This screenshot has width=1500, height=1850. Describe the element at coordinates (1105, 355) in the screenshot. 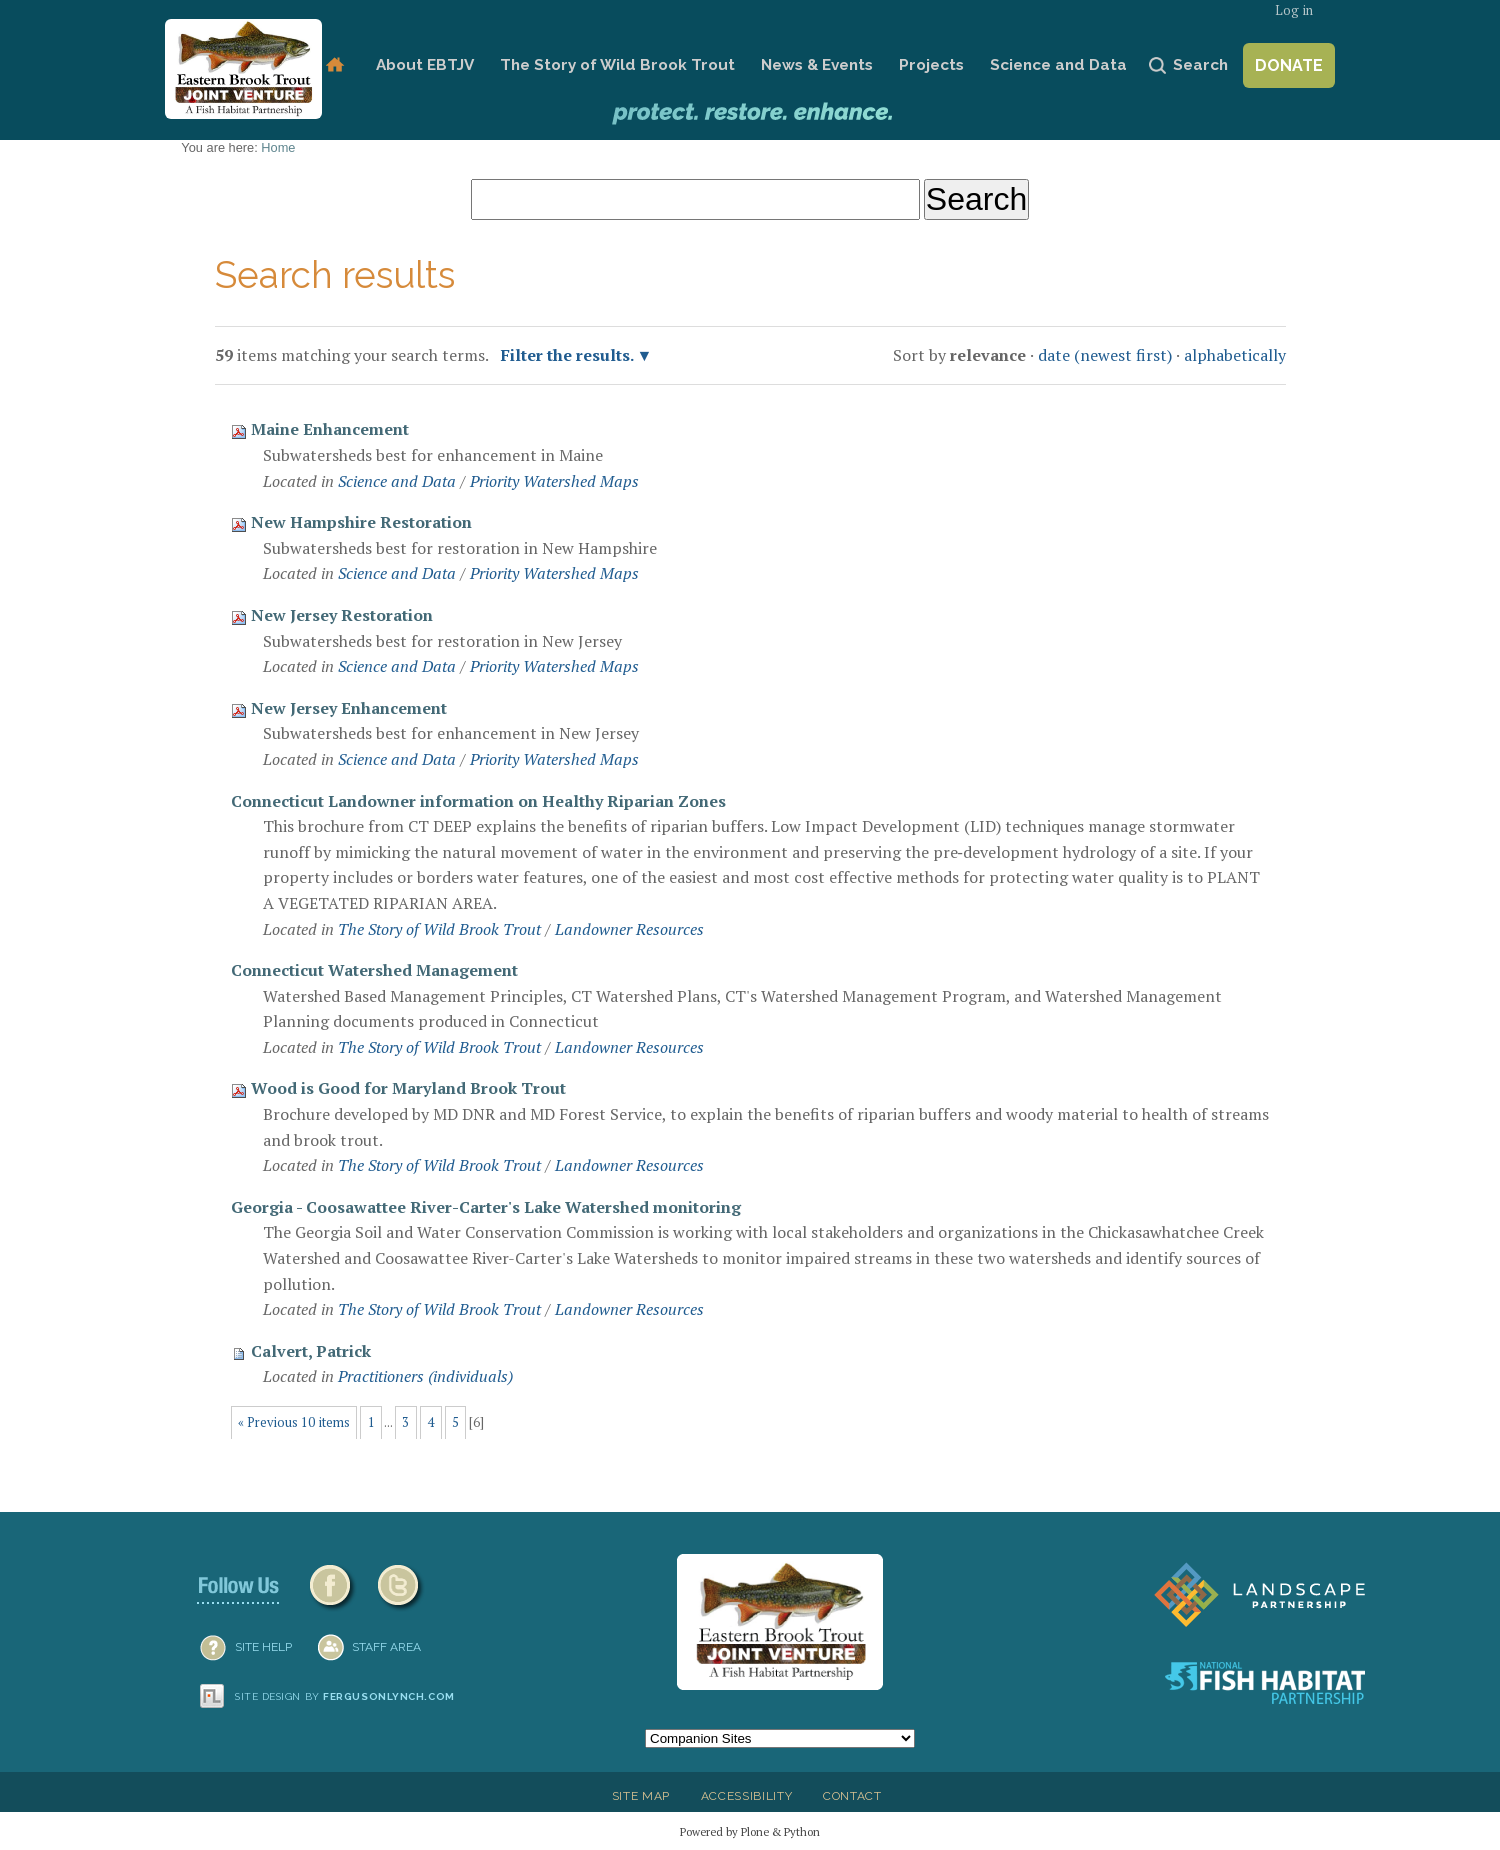

I see `date (newest first)` at that location.